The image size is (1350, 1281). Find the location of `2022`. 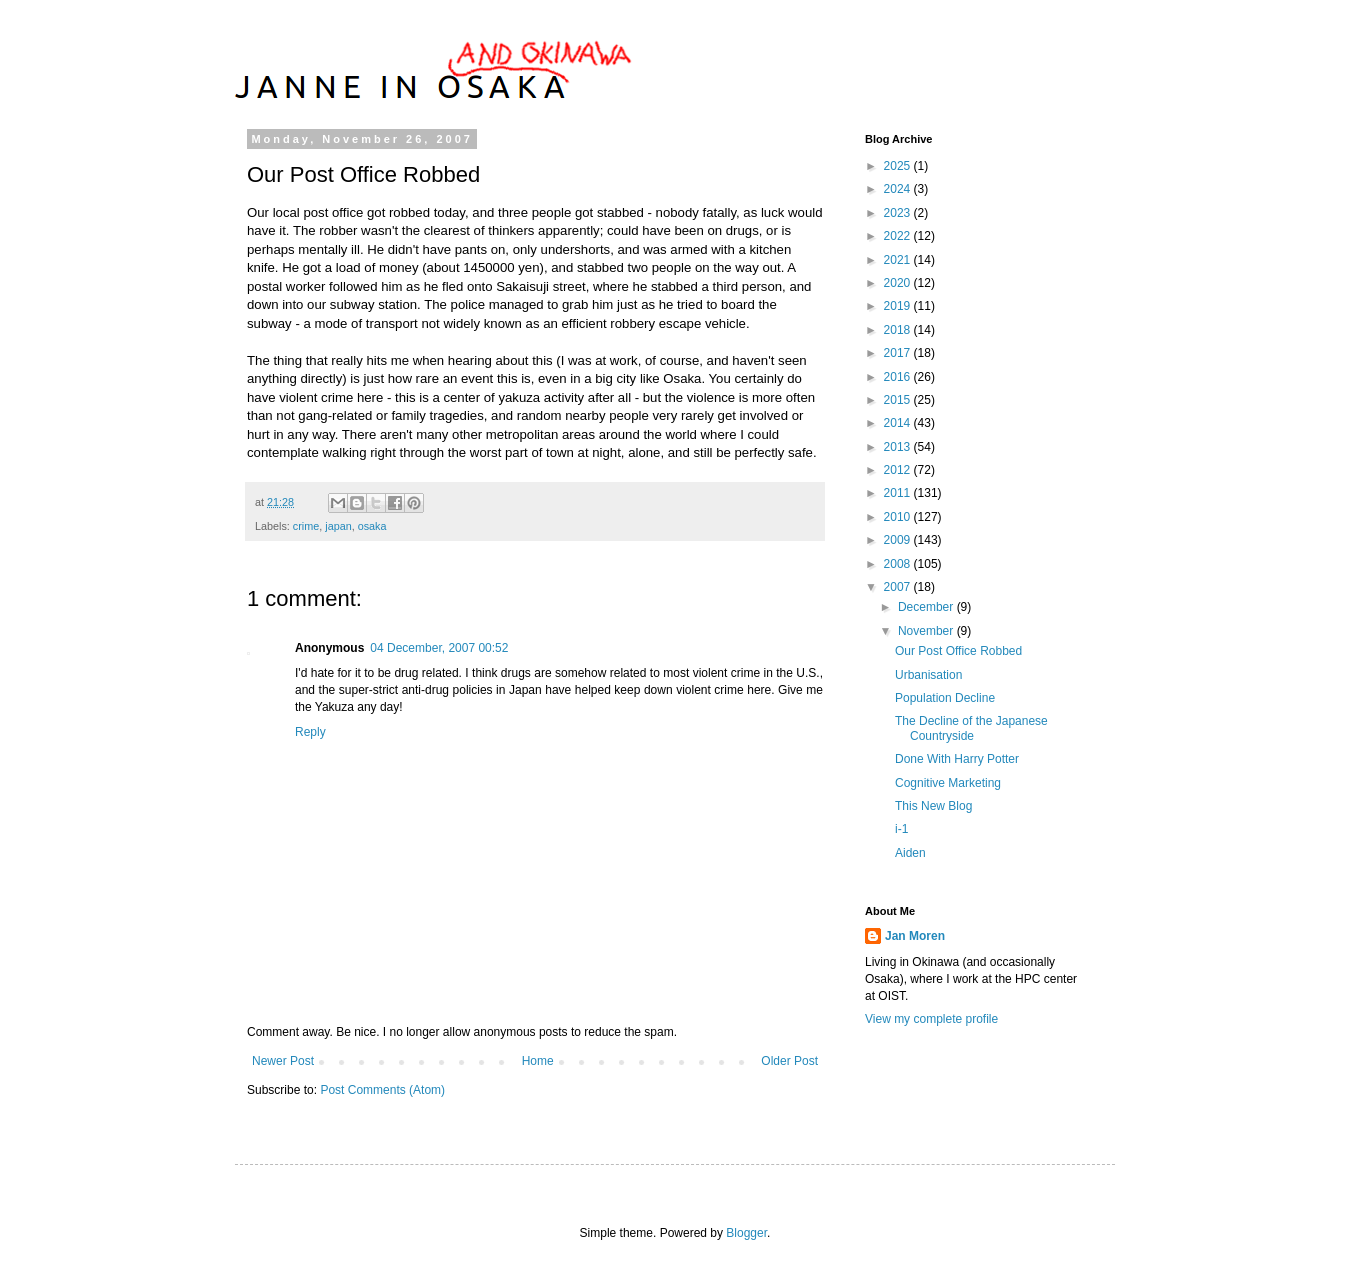

2022 is located at coordinates (899, 236).